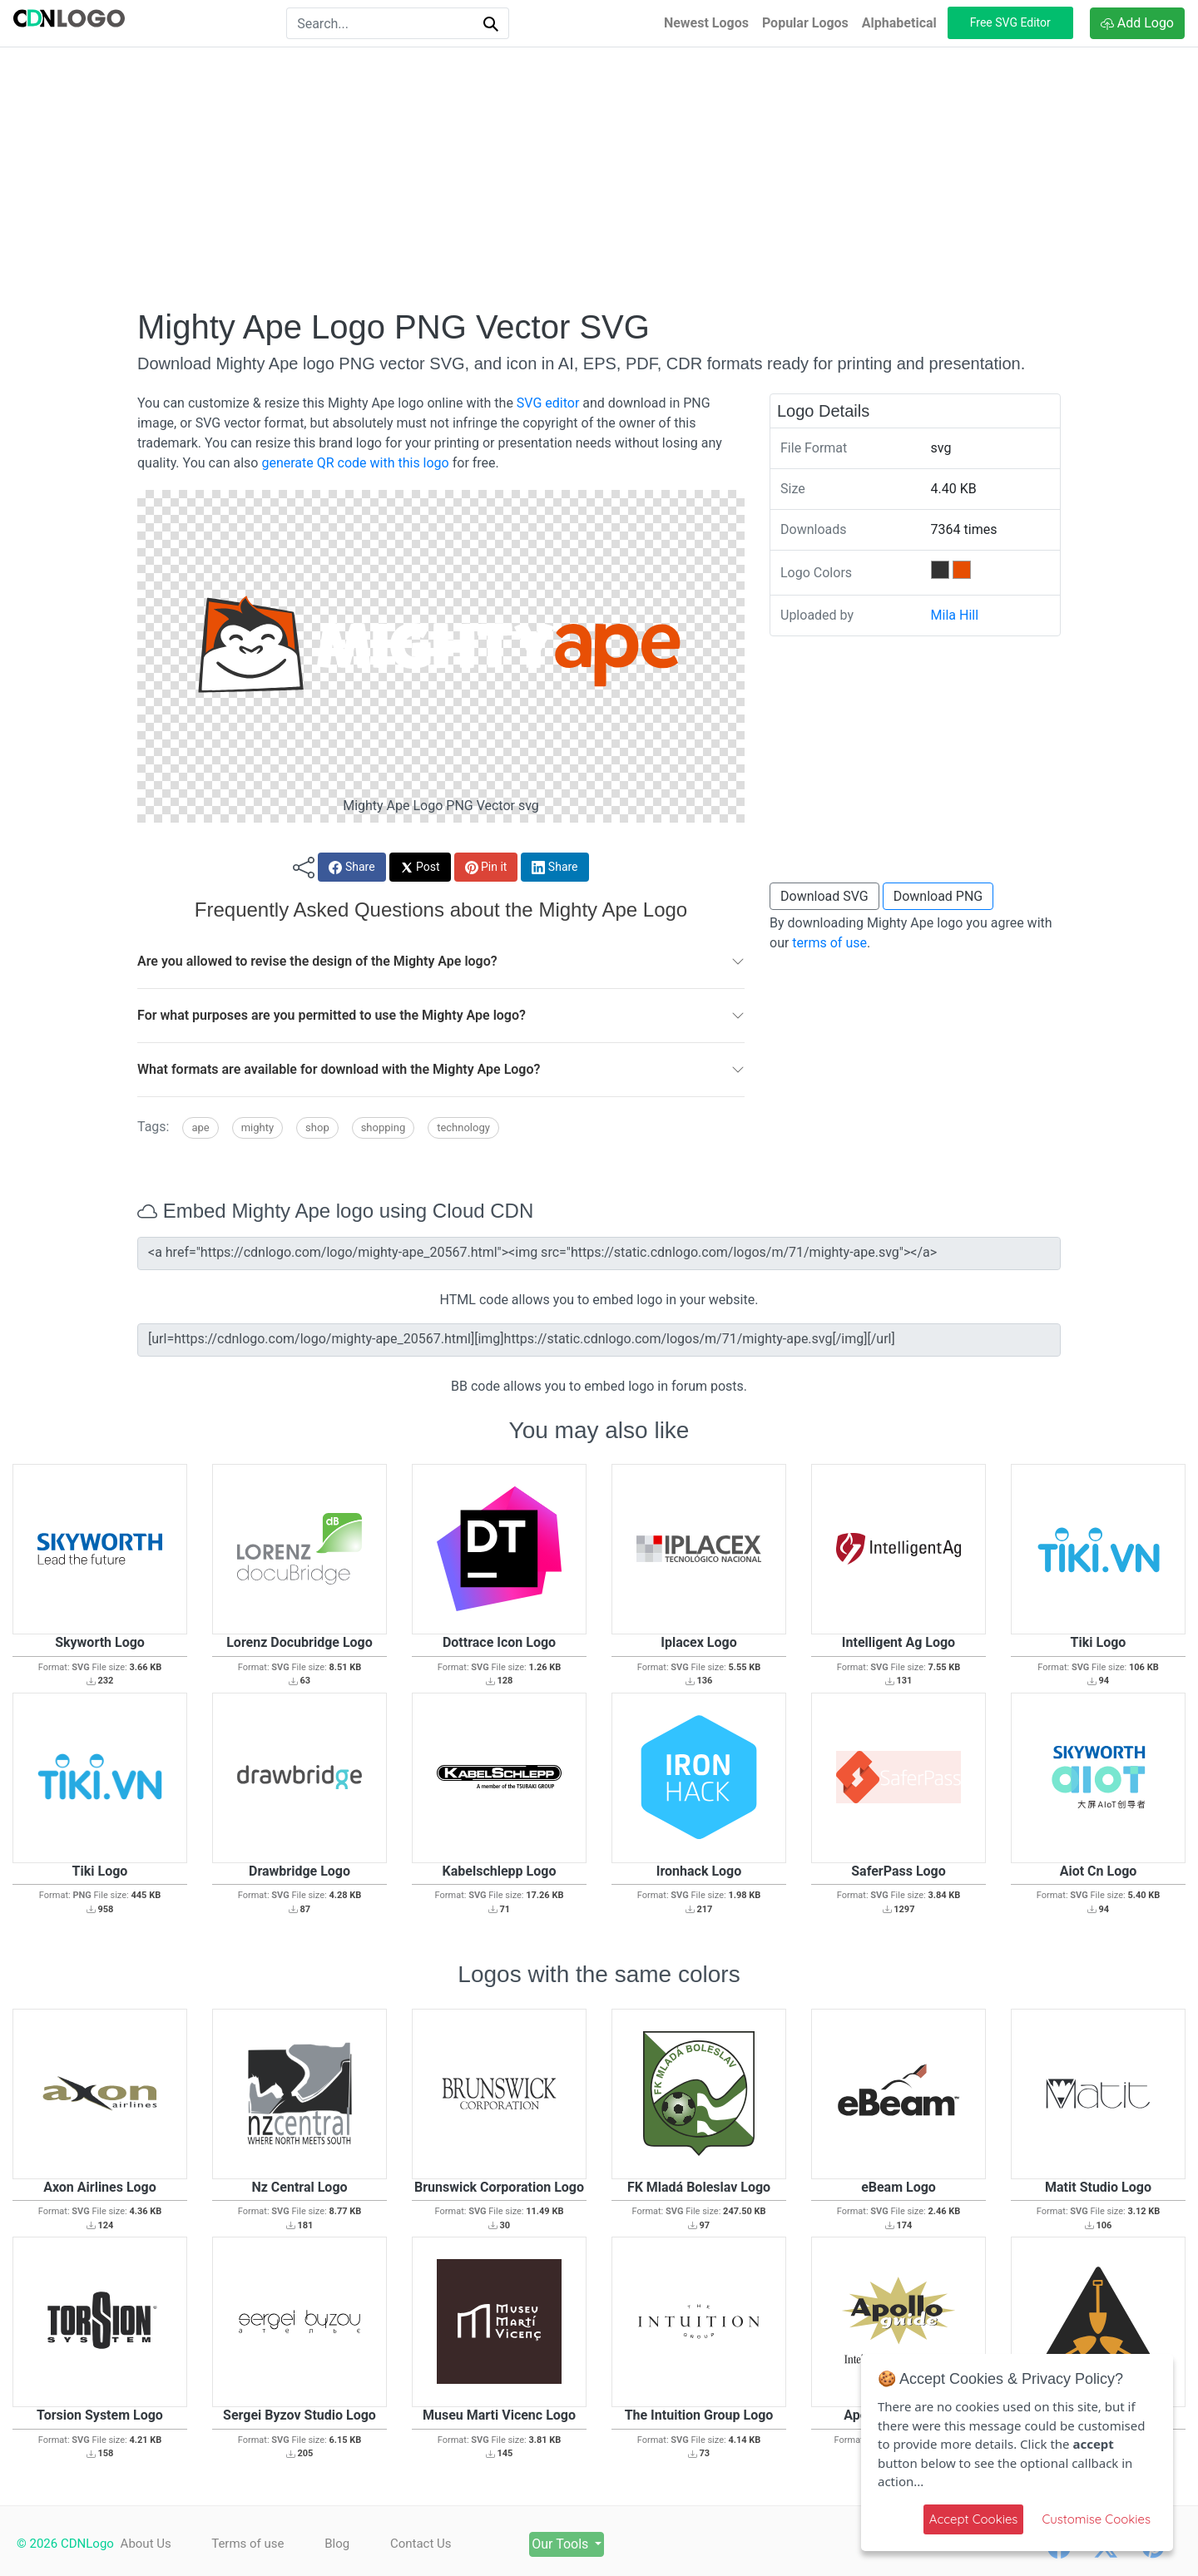 This screenshot has height=2576, width=1198. Describe the element at coordinates (383, 1127) in the screenshot. I see `Shopping` at that location.